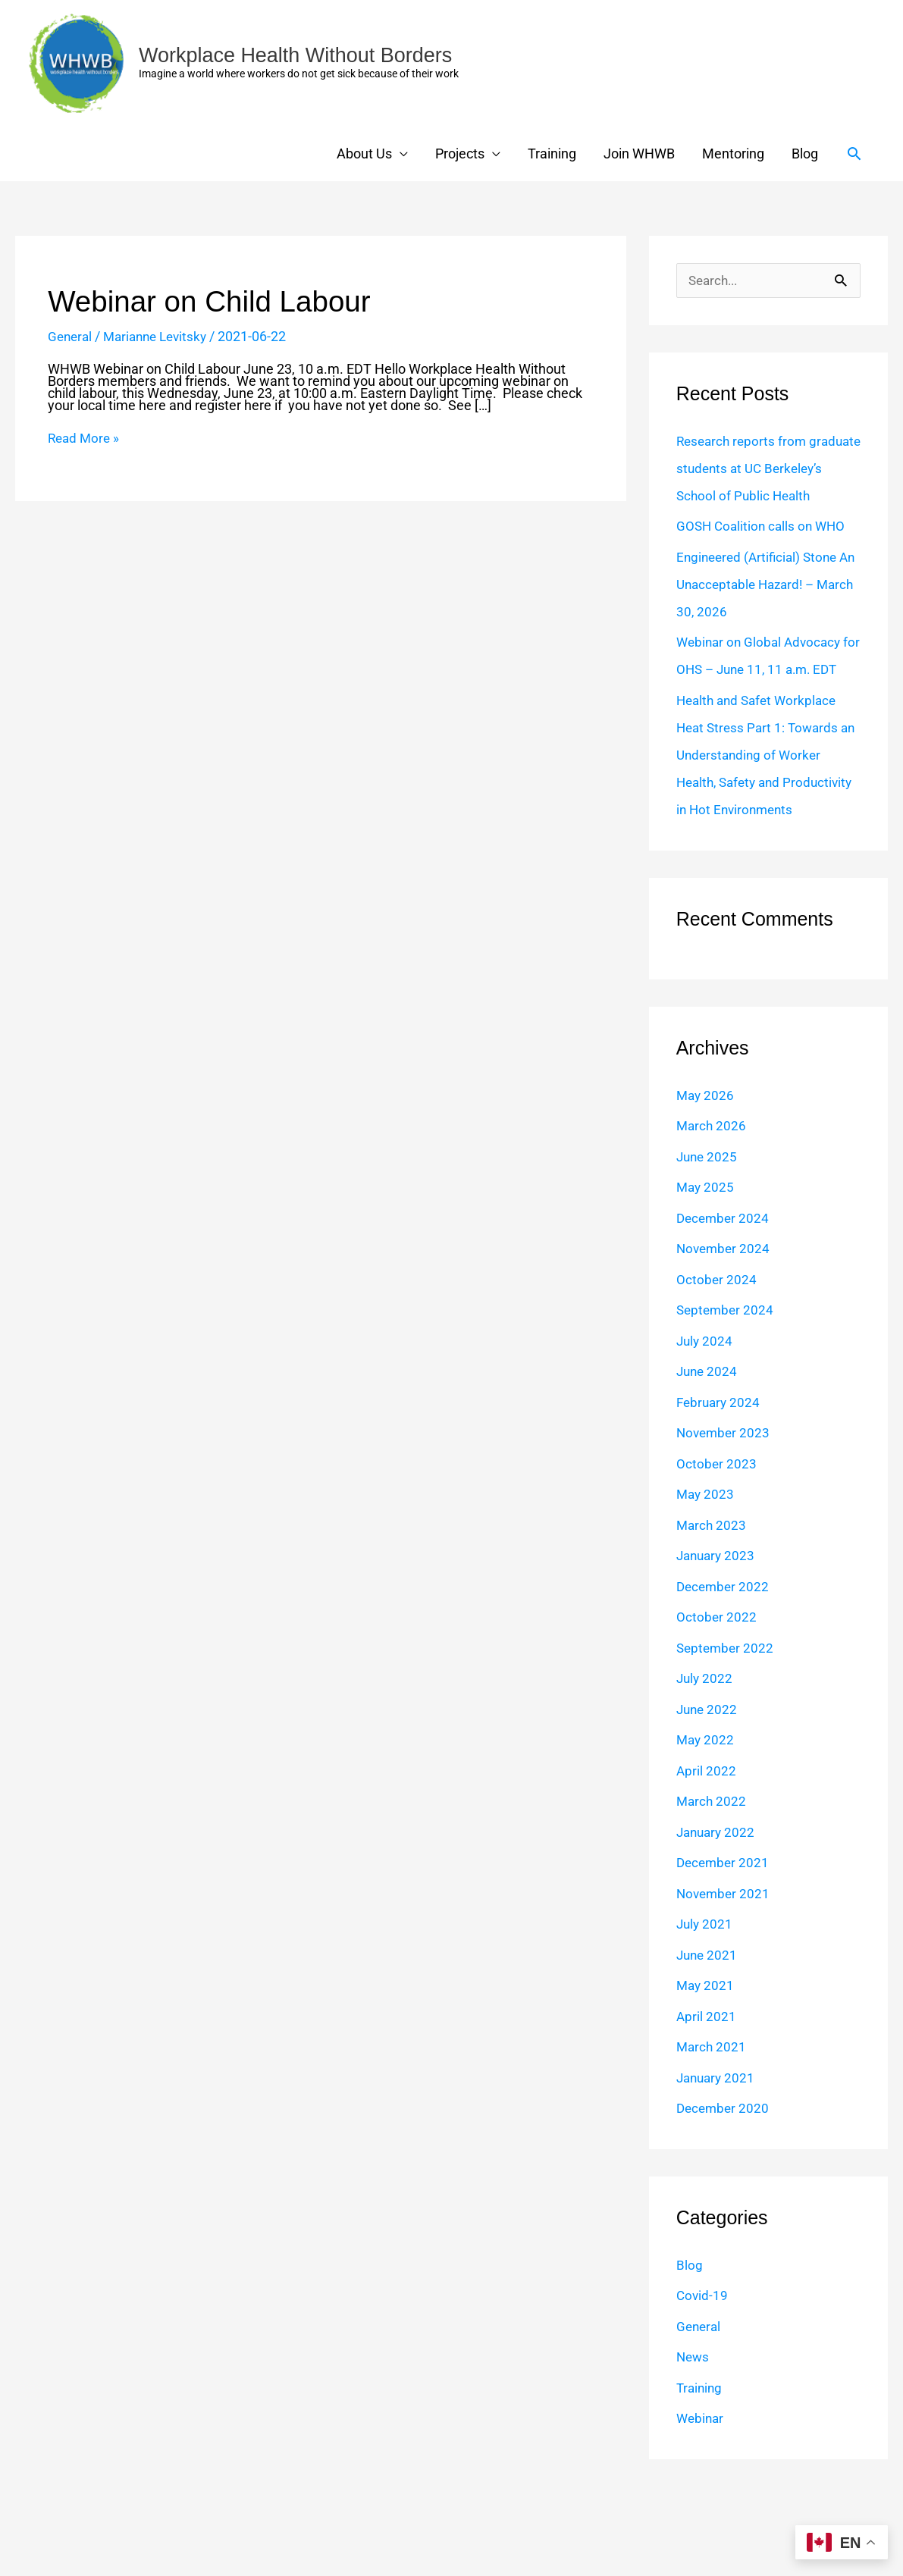 The image size is (903, 2576). Describe the element at coordinates (719, 1485) in the screenshot. I see `February 2024` at that location.